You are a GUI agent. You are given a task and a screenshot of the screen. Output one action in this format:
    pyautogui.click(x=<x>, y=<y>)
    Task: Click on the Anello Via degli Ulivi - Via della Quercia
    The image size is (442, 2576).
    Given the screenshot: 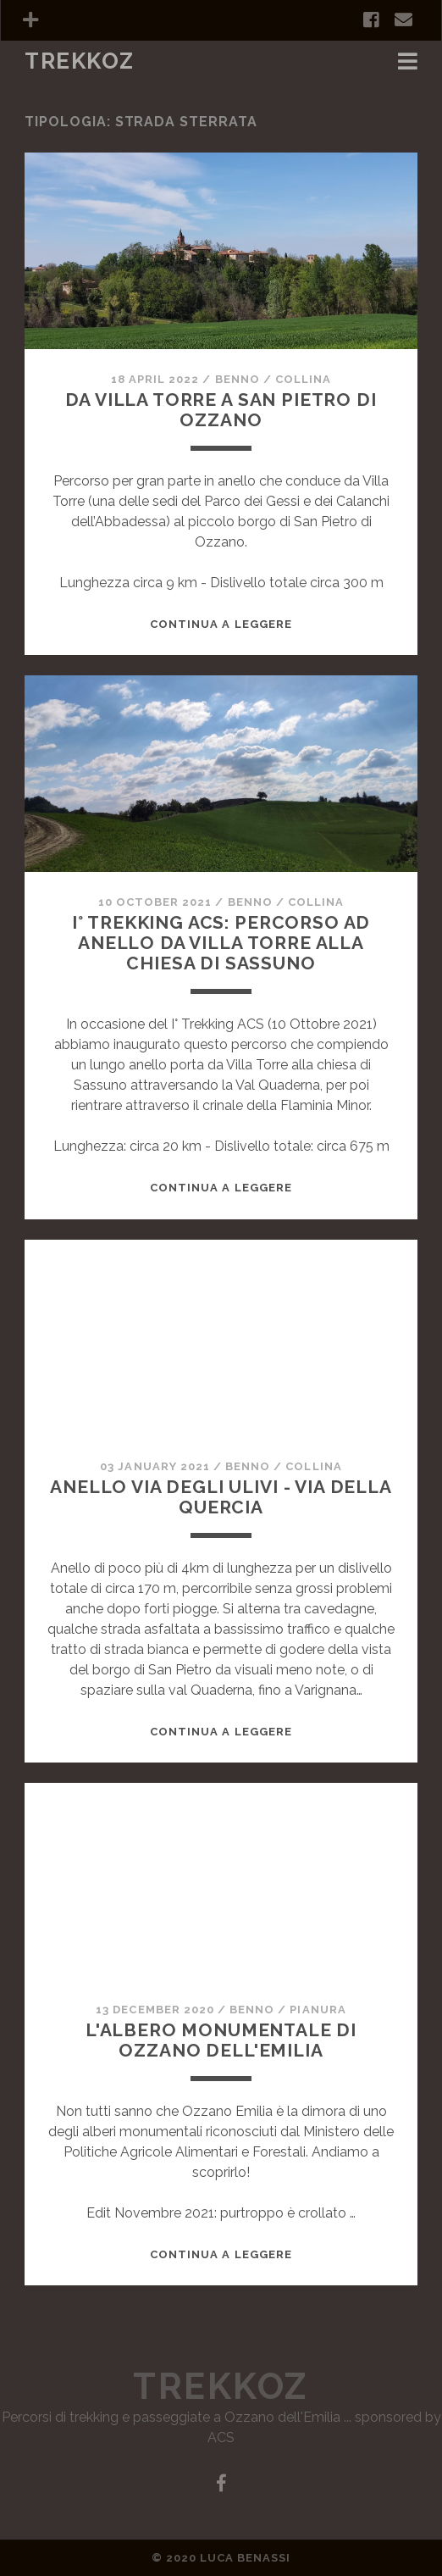 What is the action you would take?
    pyautogui.click(x=221, y=1497)
    